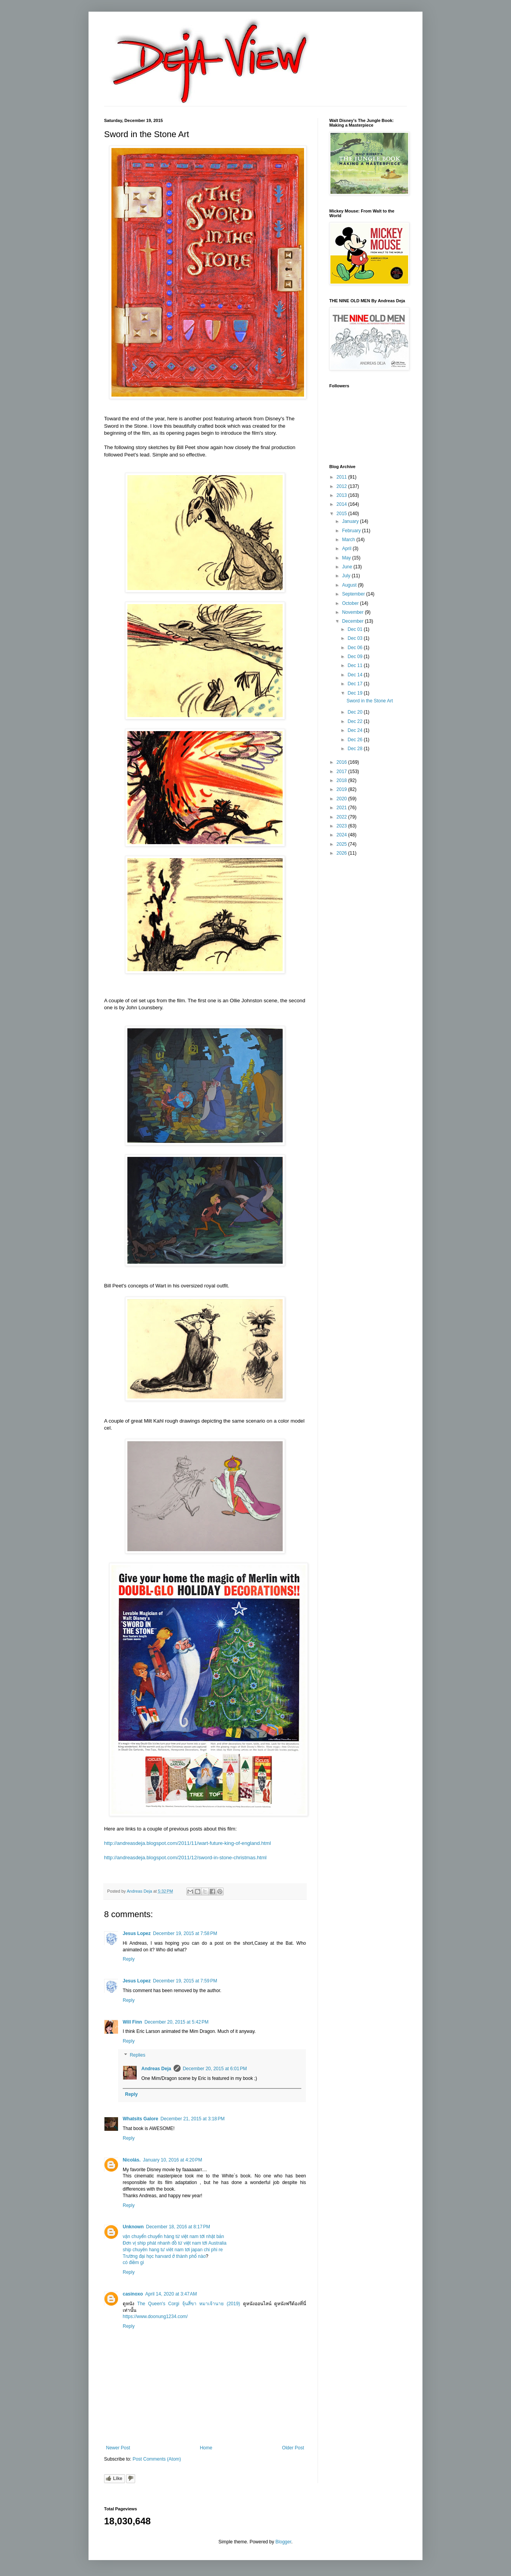  I want to click on December 19, 2015 at 7:58 PM, so click(185, 1933).